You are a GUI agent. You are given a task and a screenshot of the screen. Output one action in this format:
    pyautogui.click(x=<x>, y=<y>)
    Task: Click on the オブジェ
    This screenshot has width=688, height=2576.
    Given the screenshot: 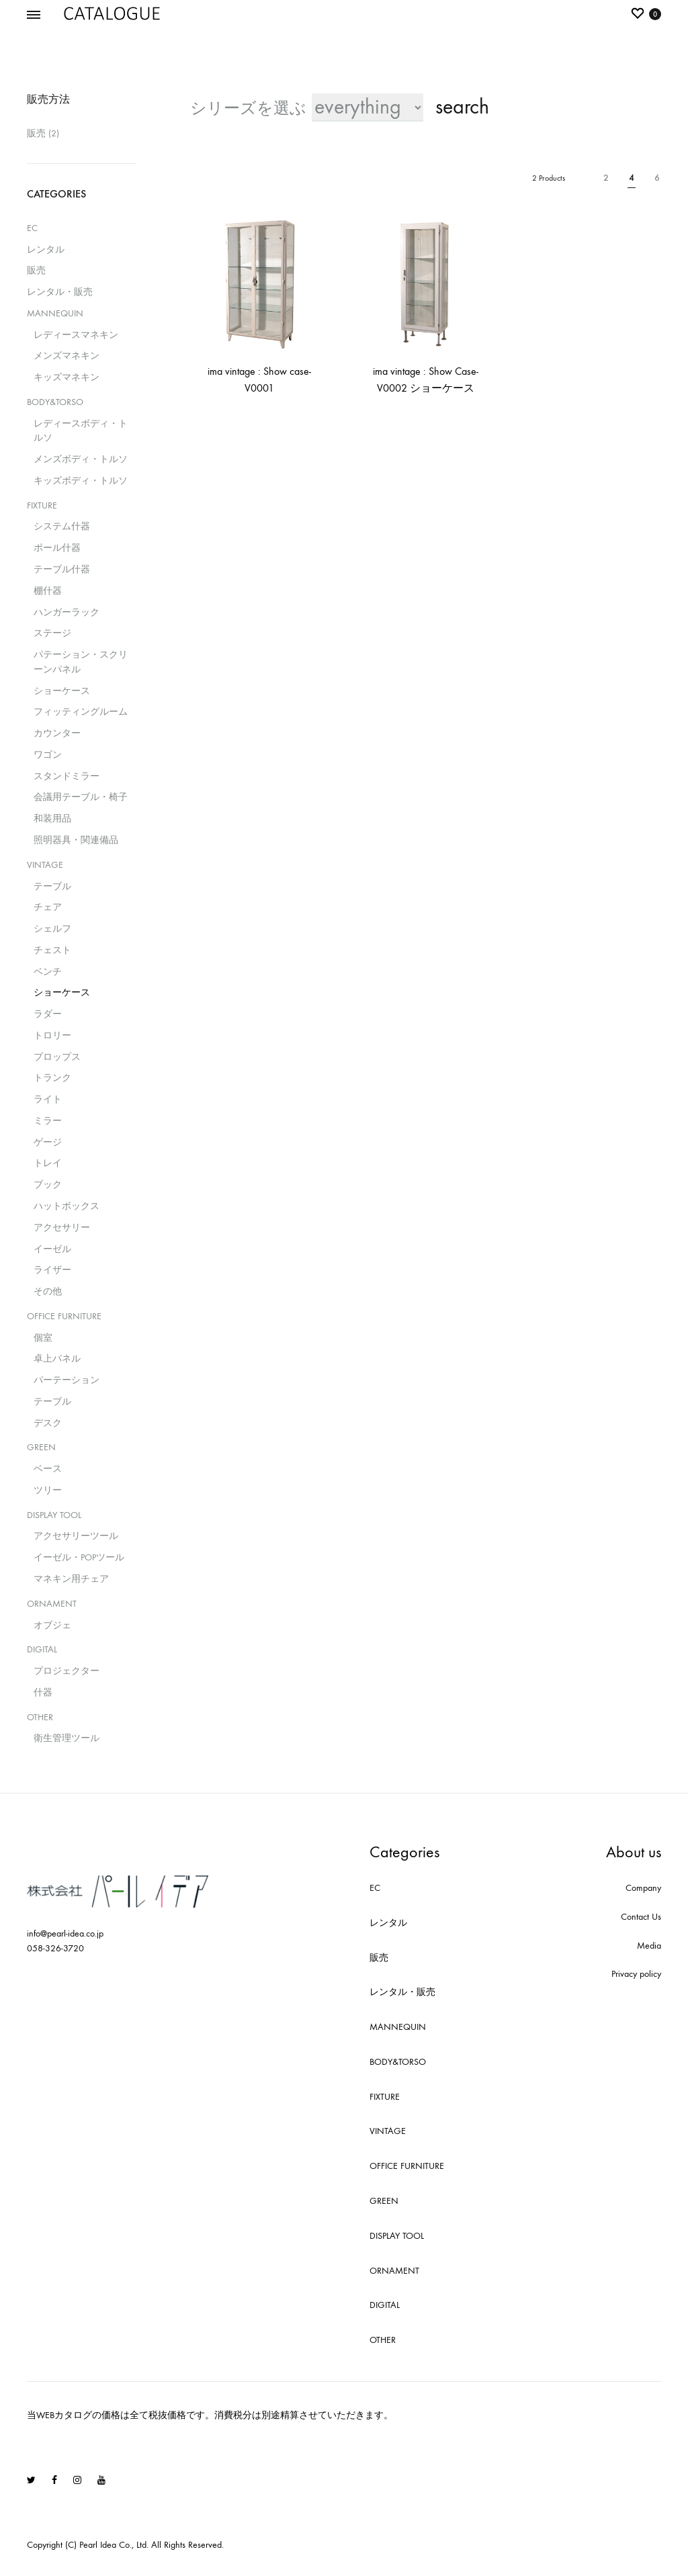 What is the action you would take?
    pyautogui.click(x=52, y=1625)
    